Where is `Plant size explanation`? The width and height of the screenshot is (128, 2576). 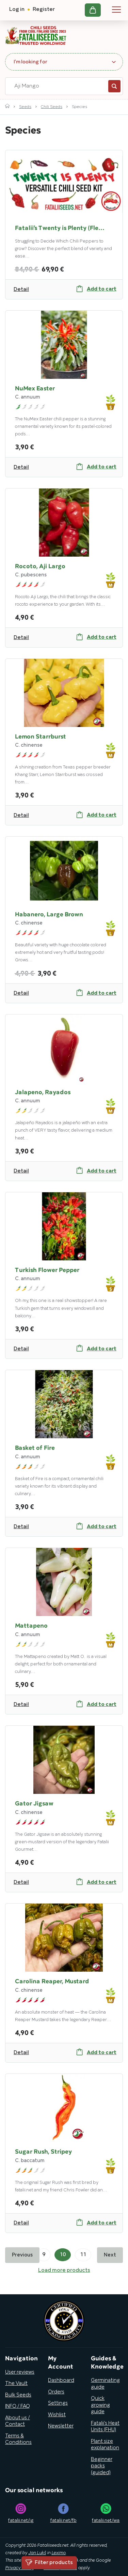
Plant size explanation is located at coordinates (105, 2444).